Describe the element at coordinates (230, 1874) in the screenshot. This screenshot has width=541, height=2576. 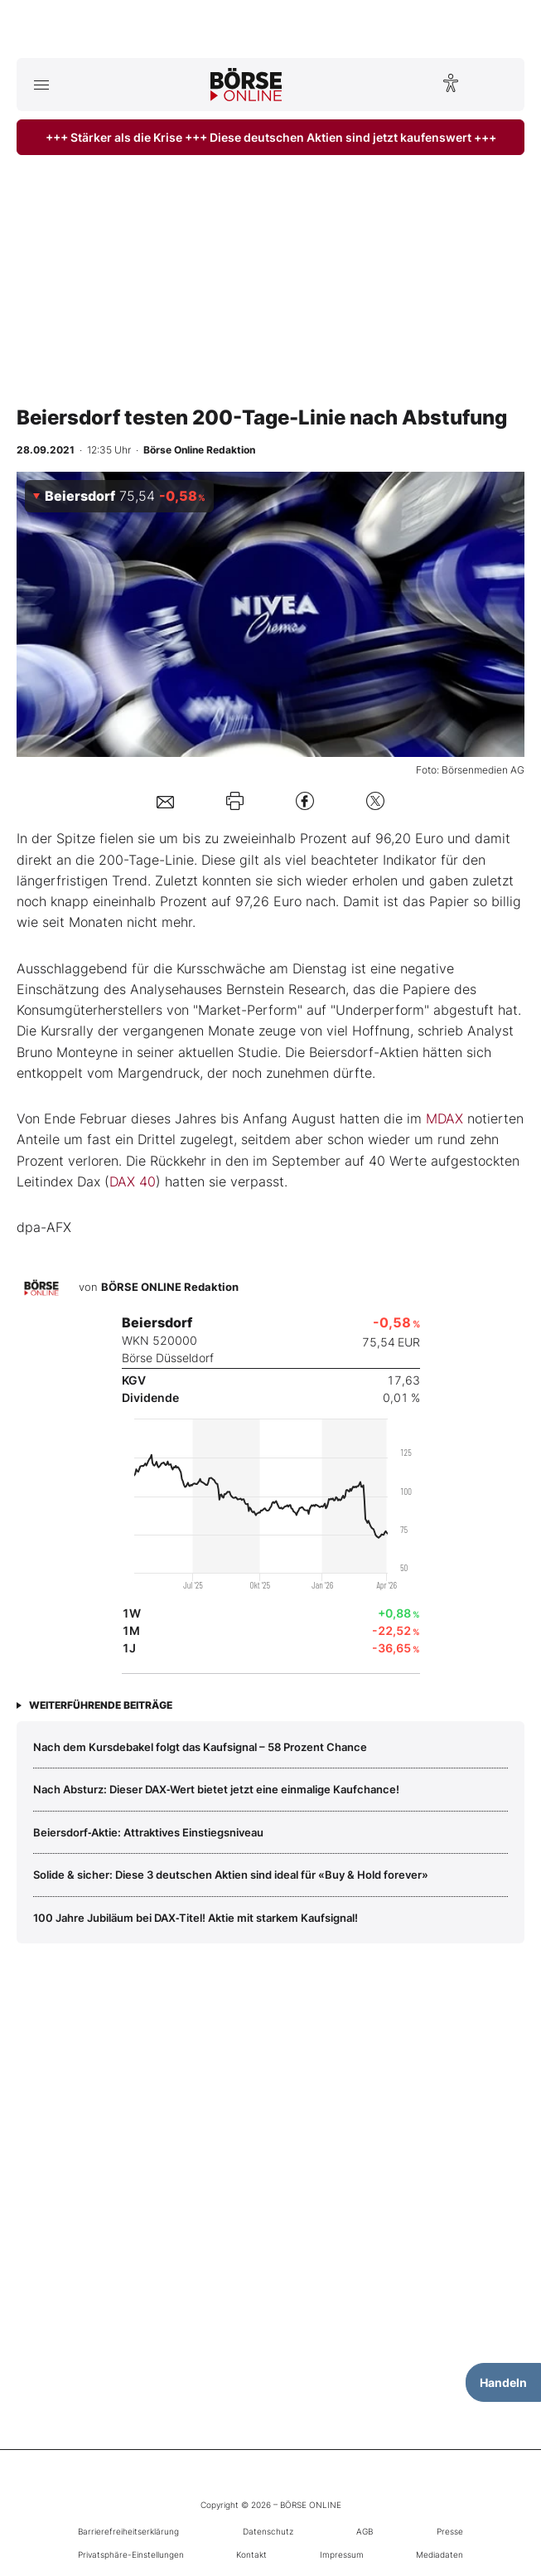
I see `Solide & sicher: Diese 3 deutschen Aktien sind ideal für «Buy & Hold forever»` at that location.